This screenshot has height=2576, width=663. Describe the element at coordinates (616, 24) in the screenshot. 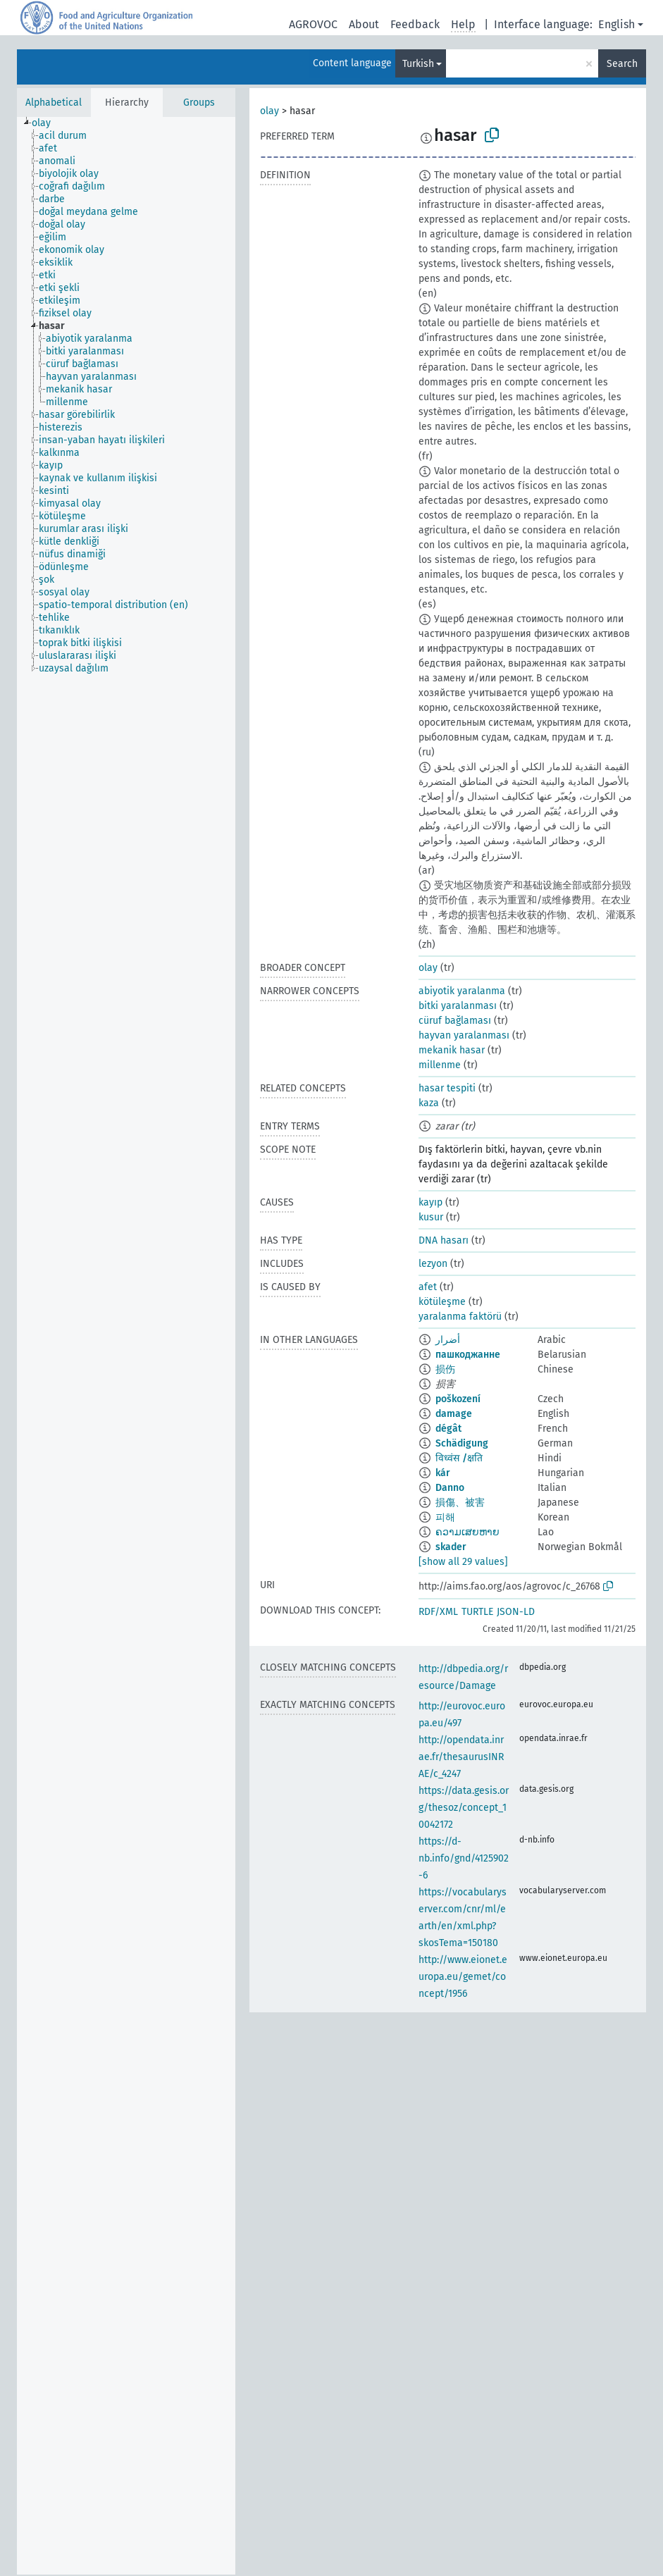

I see `English` at that location.